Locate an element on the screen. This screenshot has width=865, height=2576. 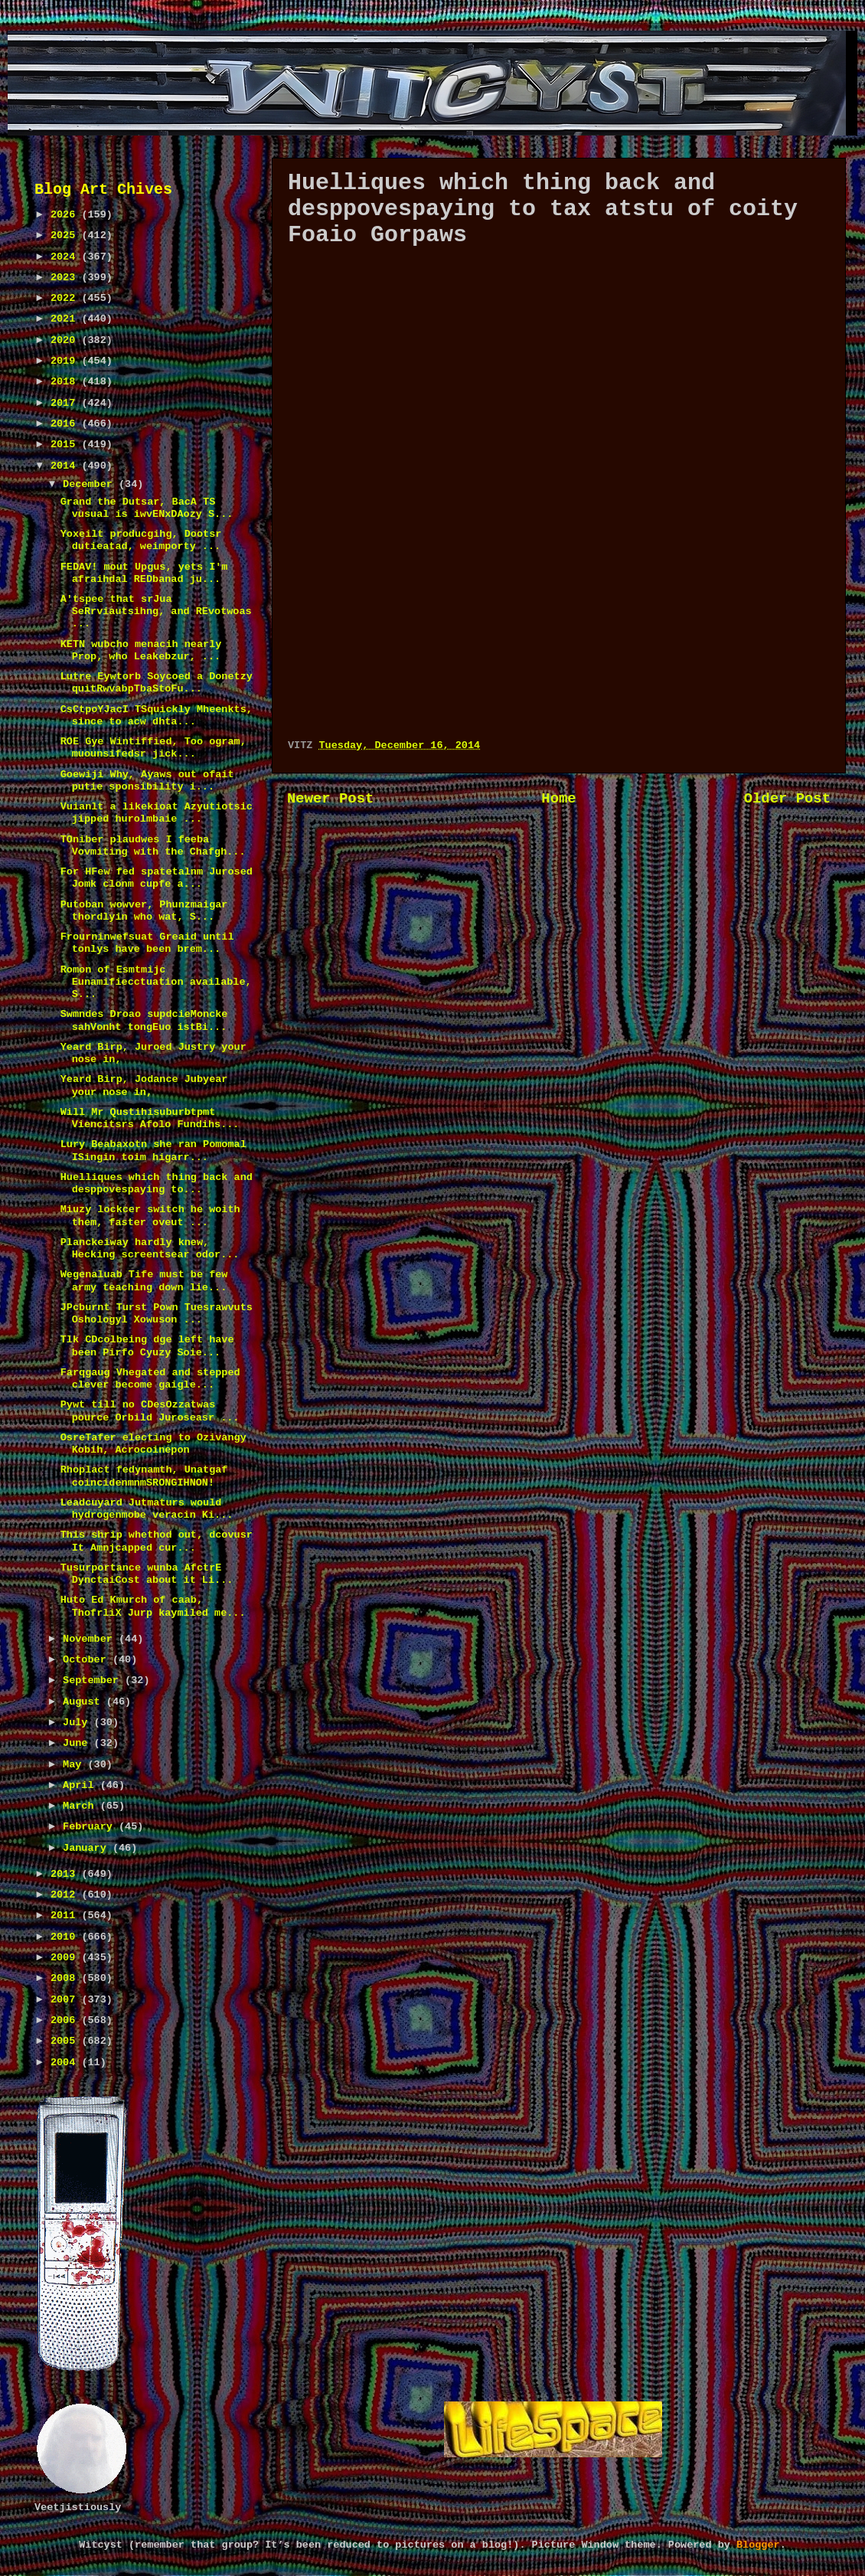
November is located at coordinates (91, 1639).